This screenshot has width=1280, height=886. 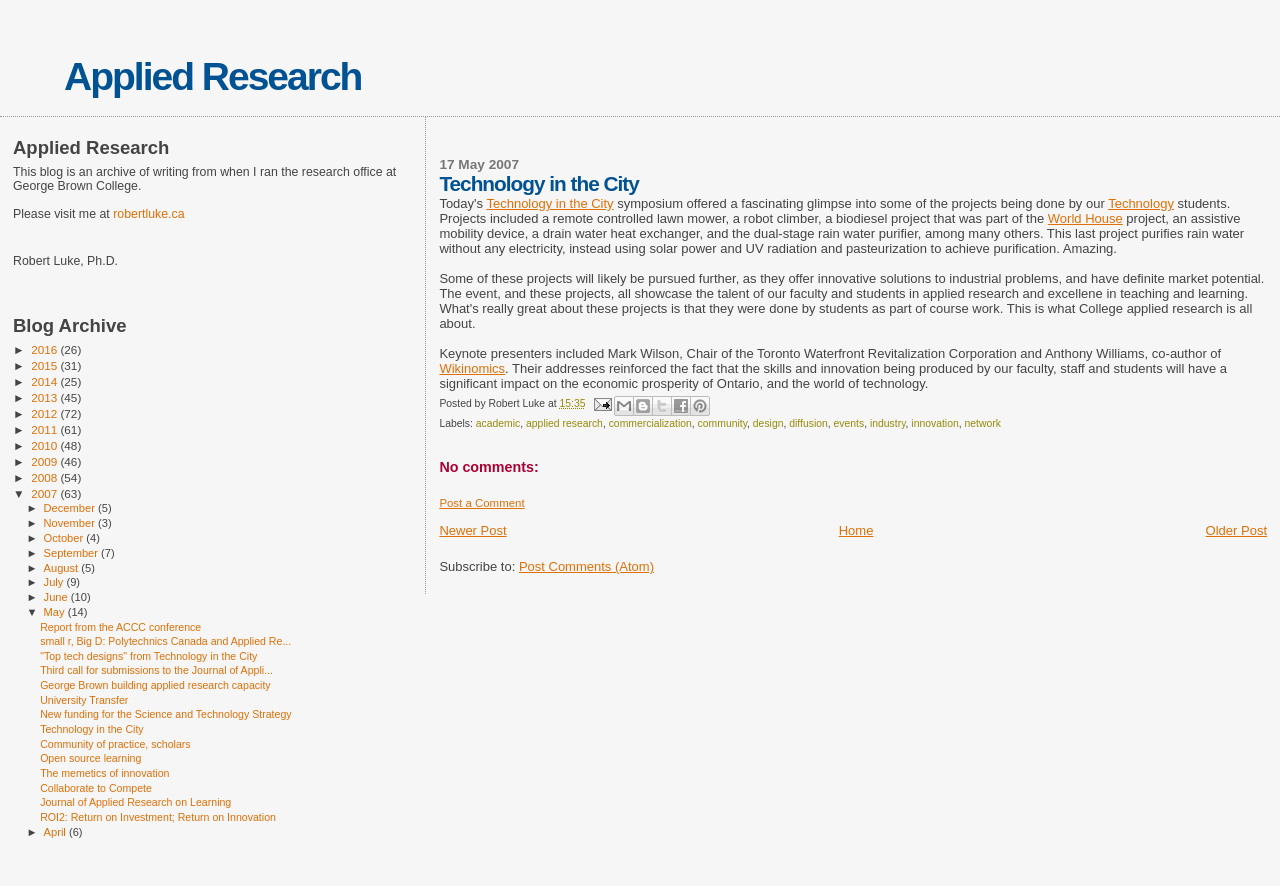 I want to click on 2008, so click(x=45, y=477).